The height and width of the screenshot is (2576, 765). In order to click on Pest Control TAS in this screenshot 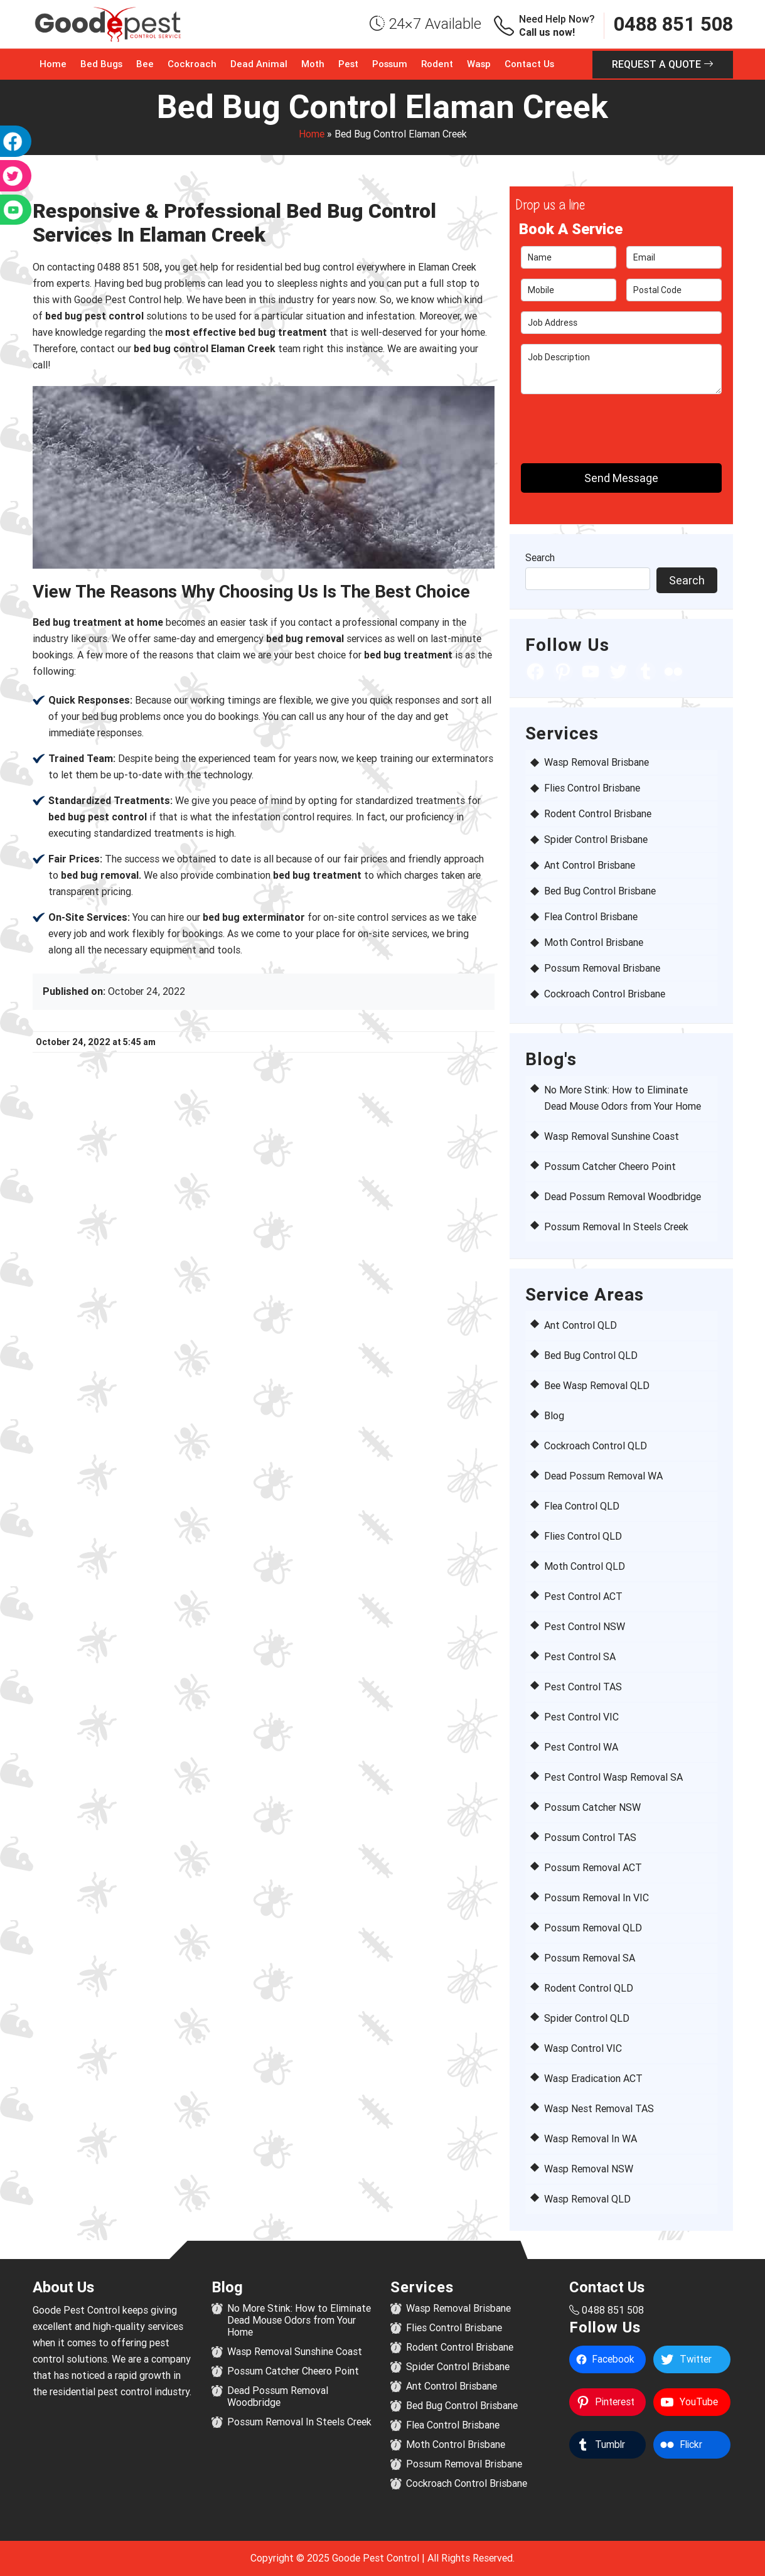, I will do `click(583, 1687)`.